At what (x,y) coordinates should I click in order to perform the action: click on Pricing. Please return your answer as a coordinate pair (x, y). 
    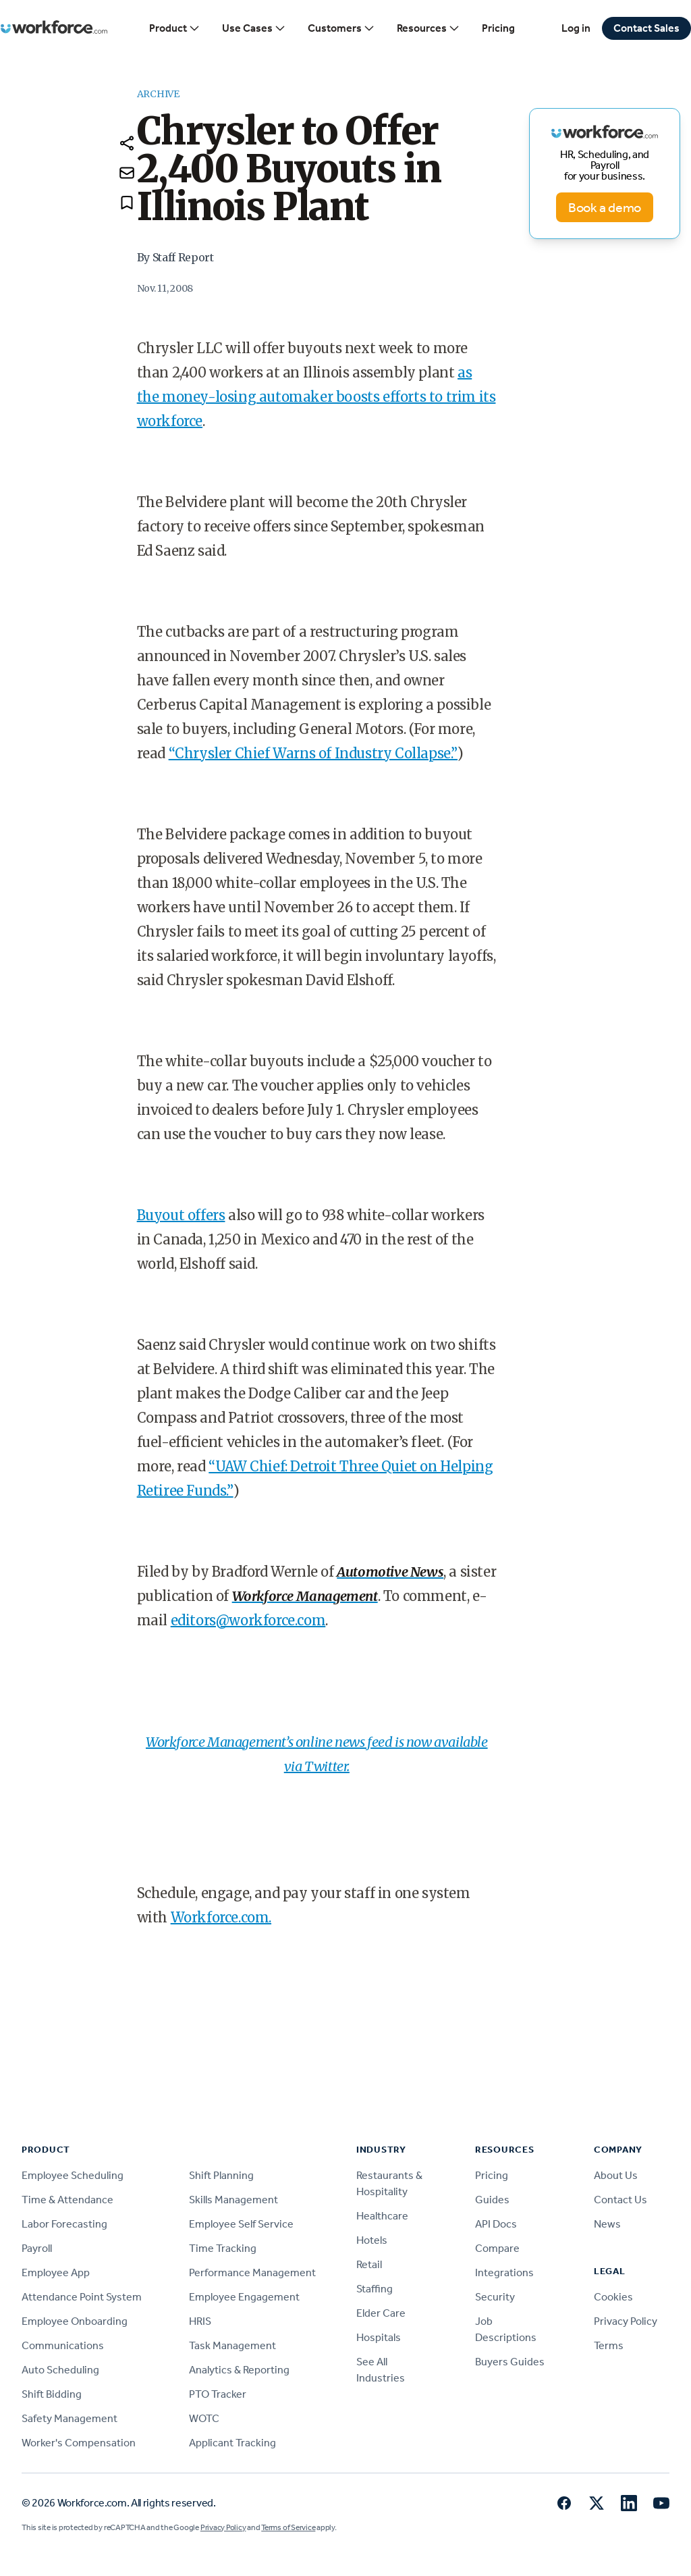
    Looking at the image, I should click on (498, 28).